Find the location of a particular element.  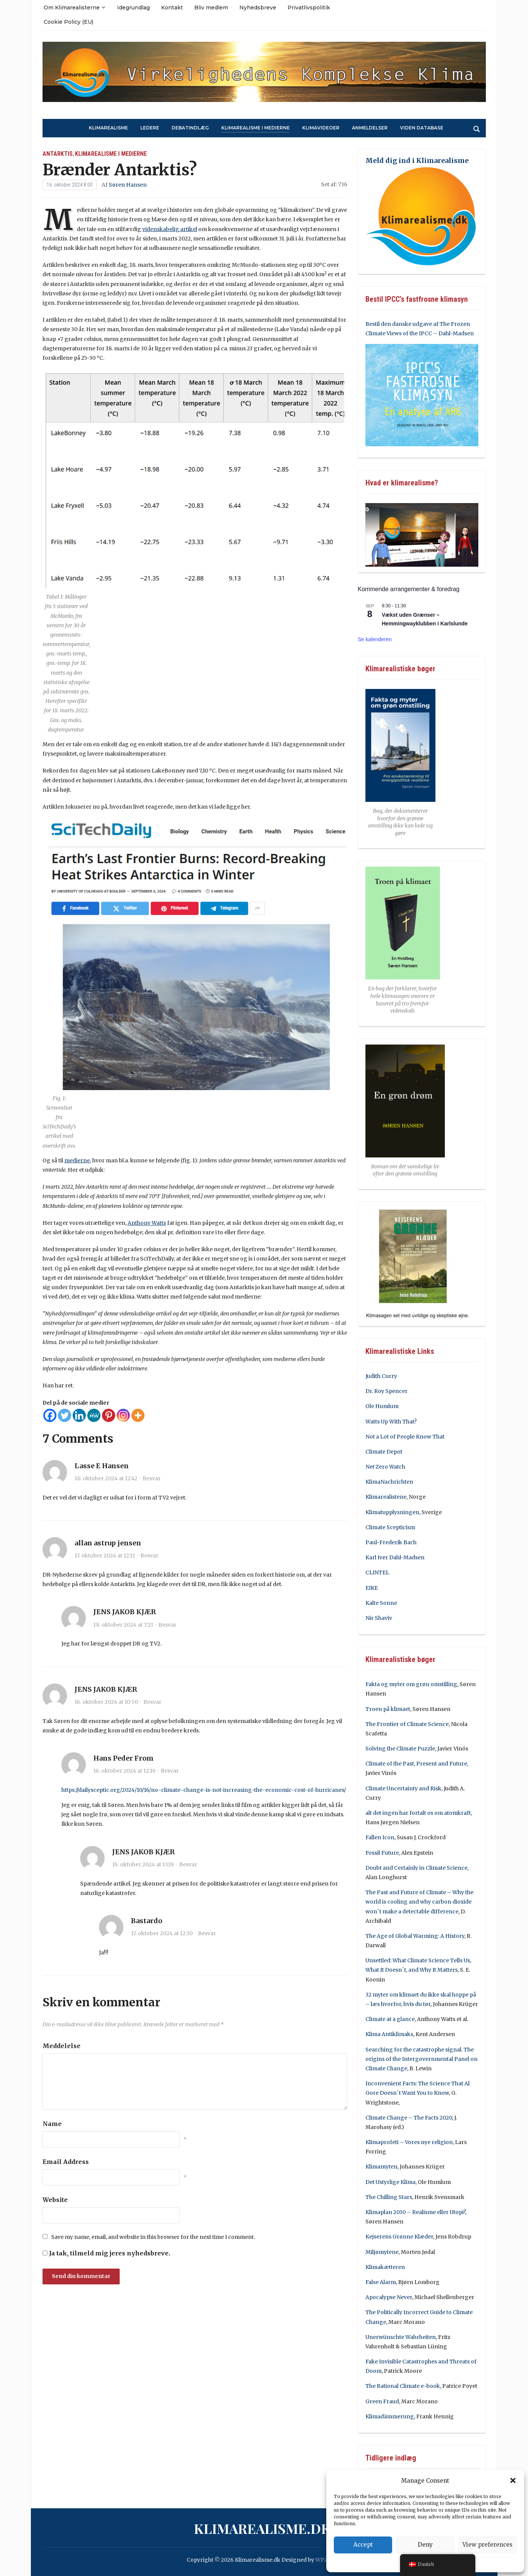

16. oktober 2024 at 12:19 is located at coordinates (124, 1770).